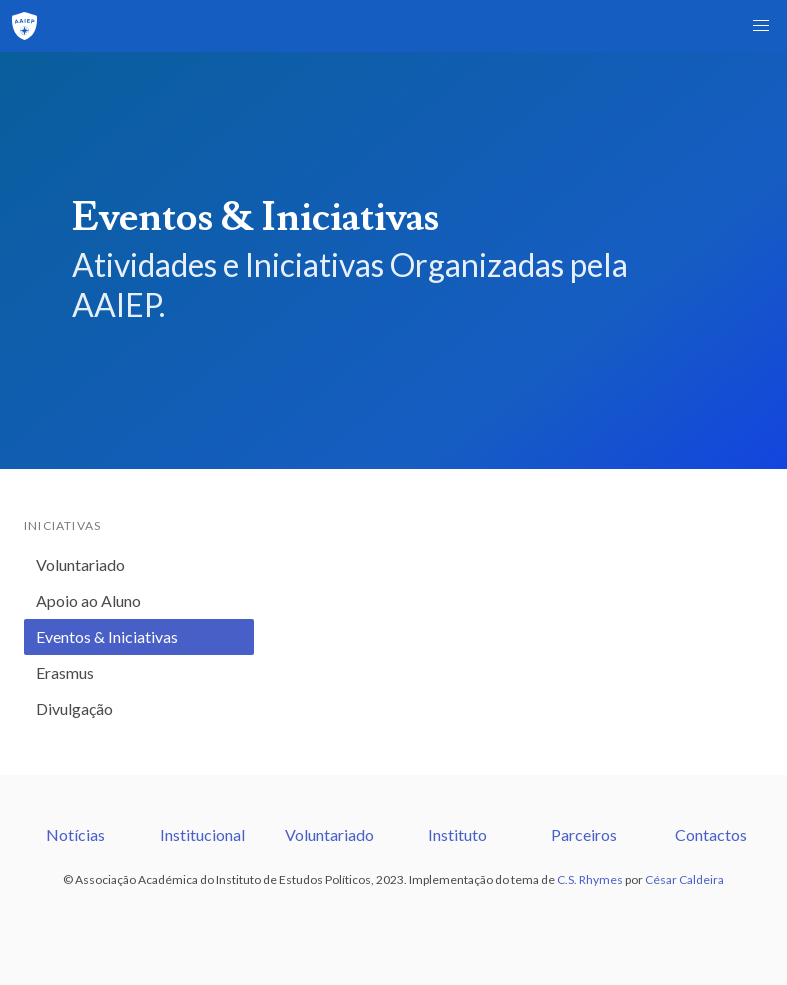 Image resolution: width=787 pixels, height=985 pixels. Describe the element at coordinates (202, 834) in the screenshot. I see `Institucional` at that location.